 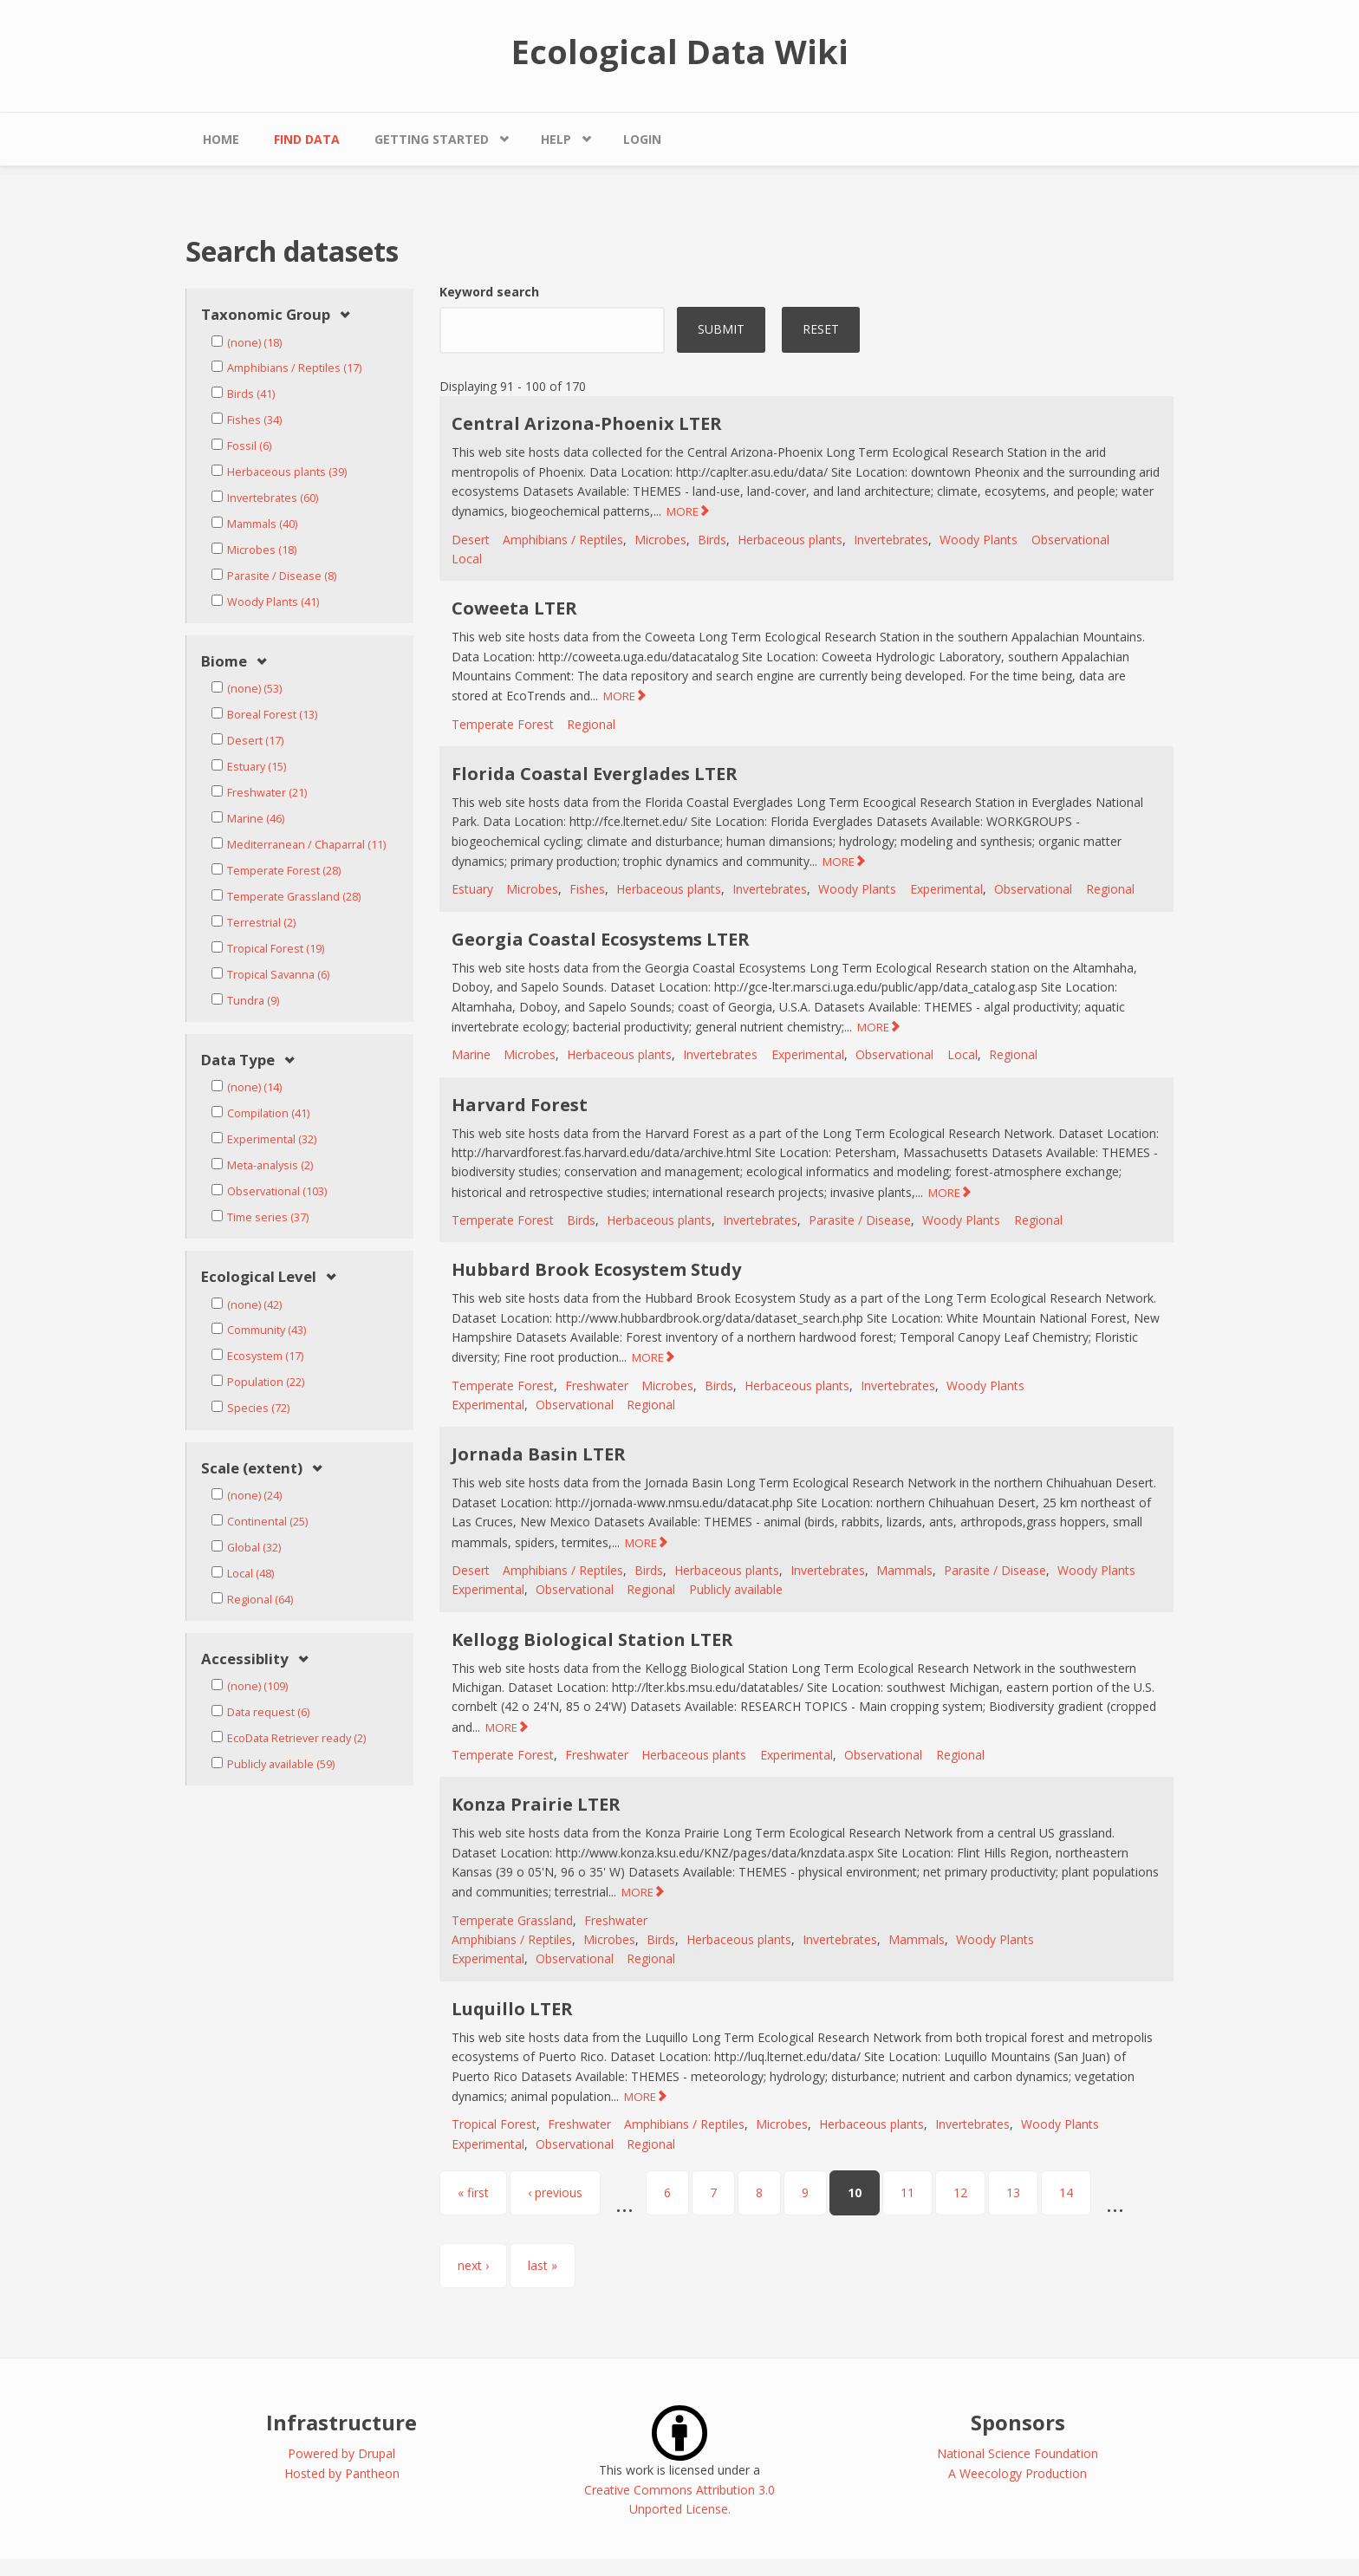 I want to click on Hosted by Pantheon, so click(x=342, y=2473).